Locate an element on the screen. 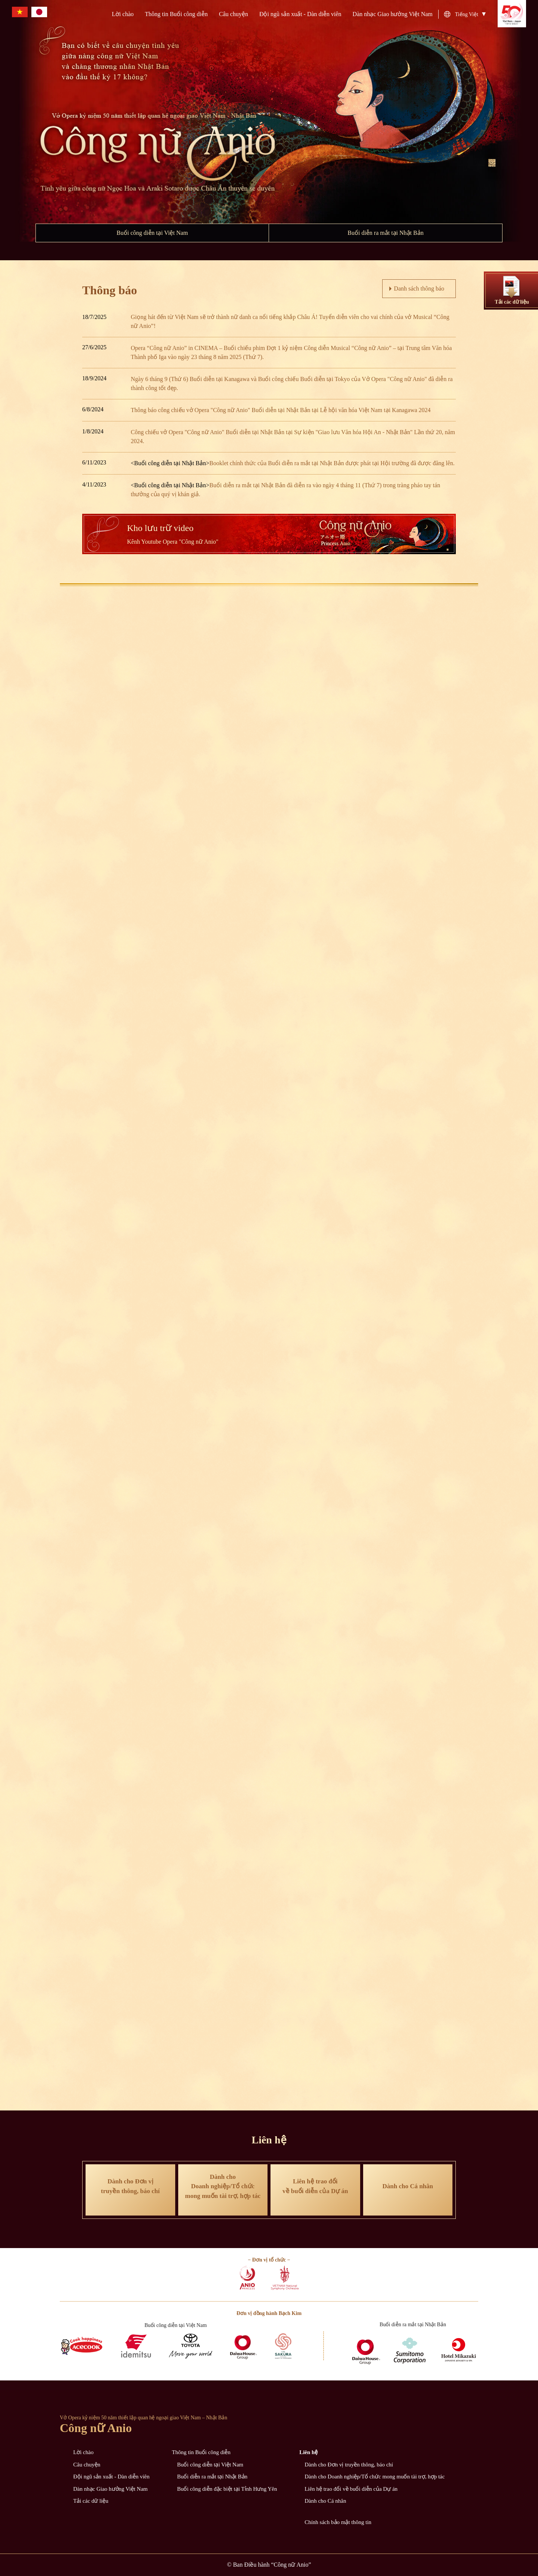 This screenshot has height=2576, width=538. Chính sách bảo mật thông tin is located at coordinates (337, 2522).